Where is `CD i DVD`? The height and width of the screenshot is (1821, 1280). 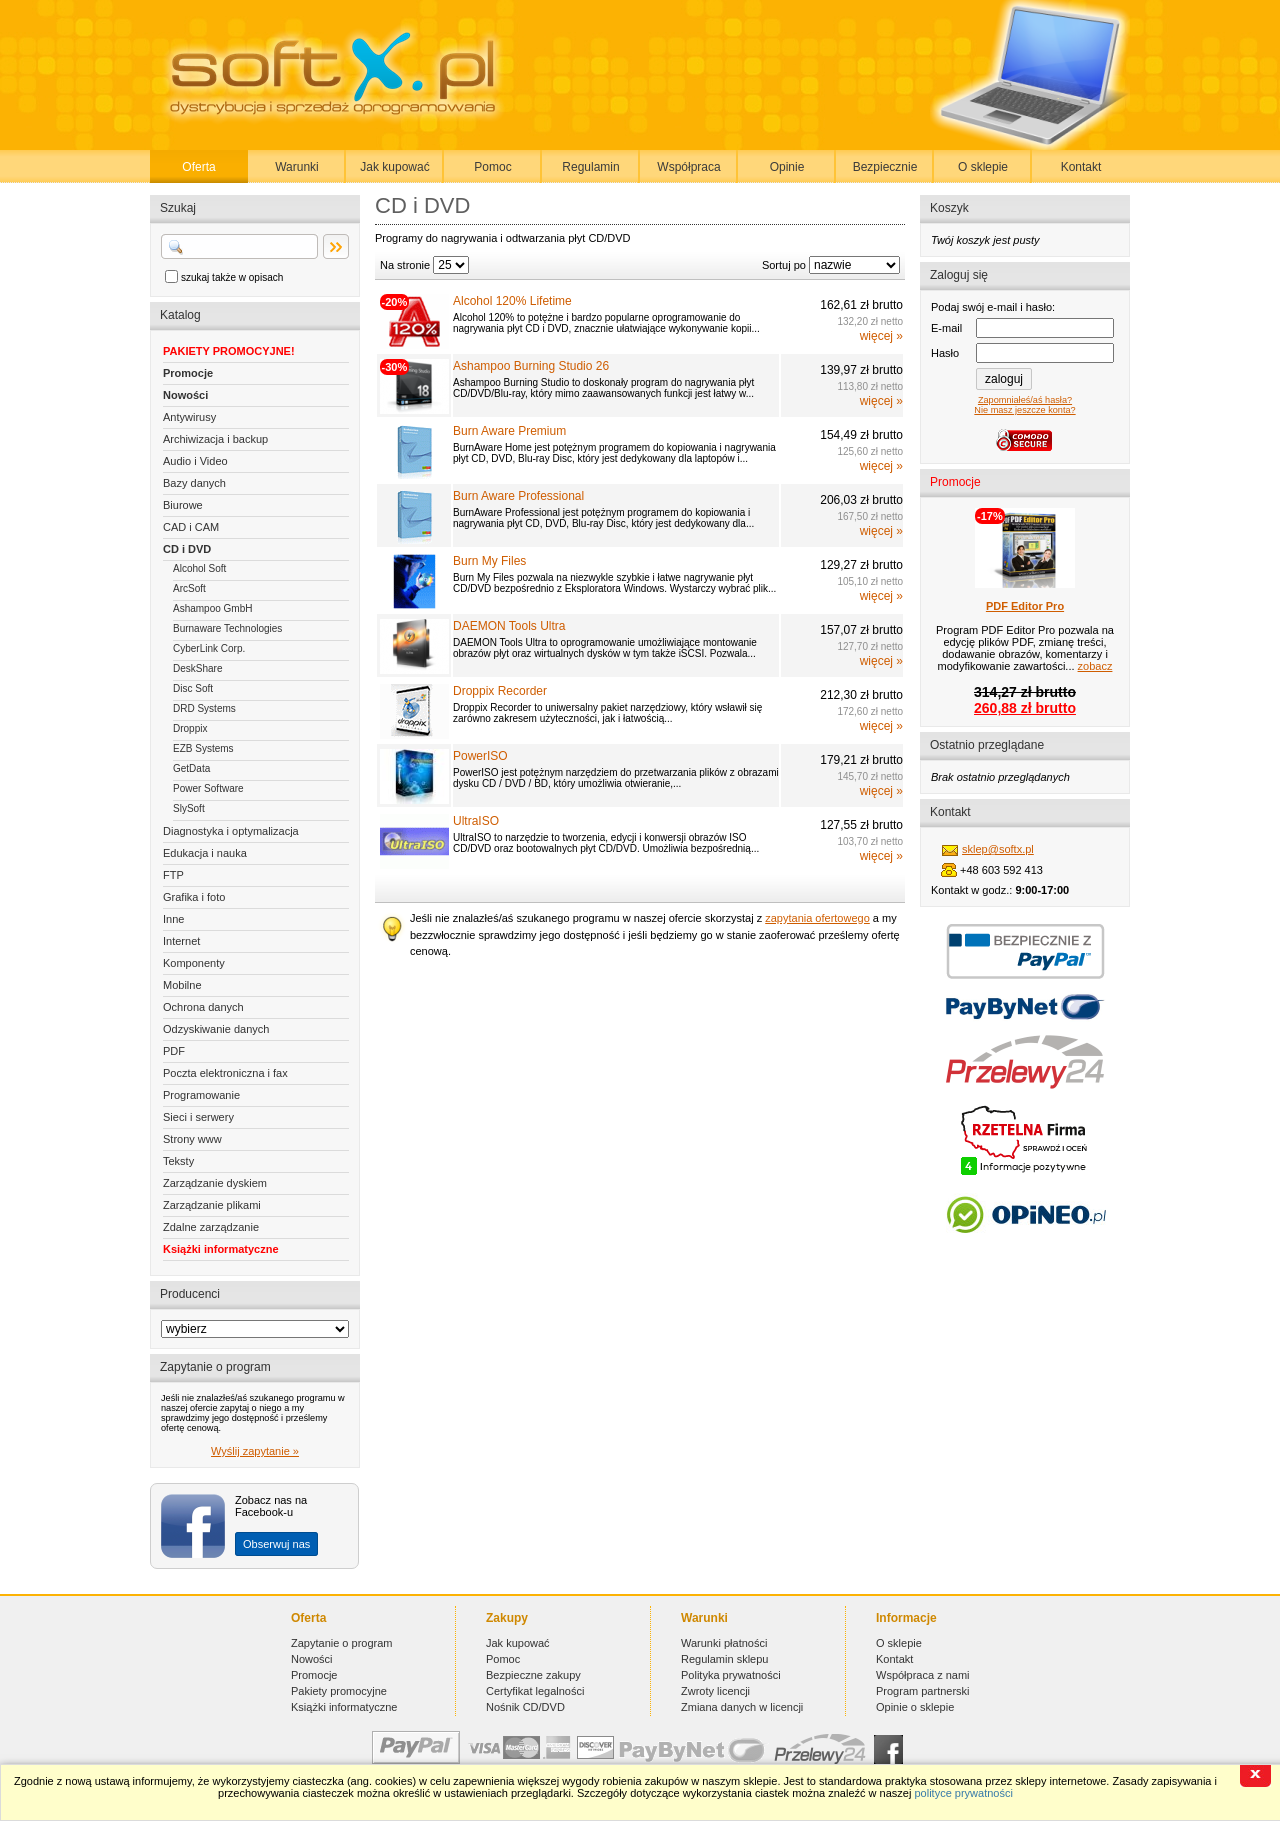
CD i DVD is located at coordinates (187, 549).